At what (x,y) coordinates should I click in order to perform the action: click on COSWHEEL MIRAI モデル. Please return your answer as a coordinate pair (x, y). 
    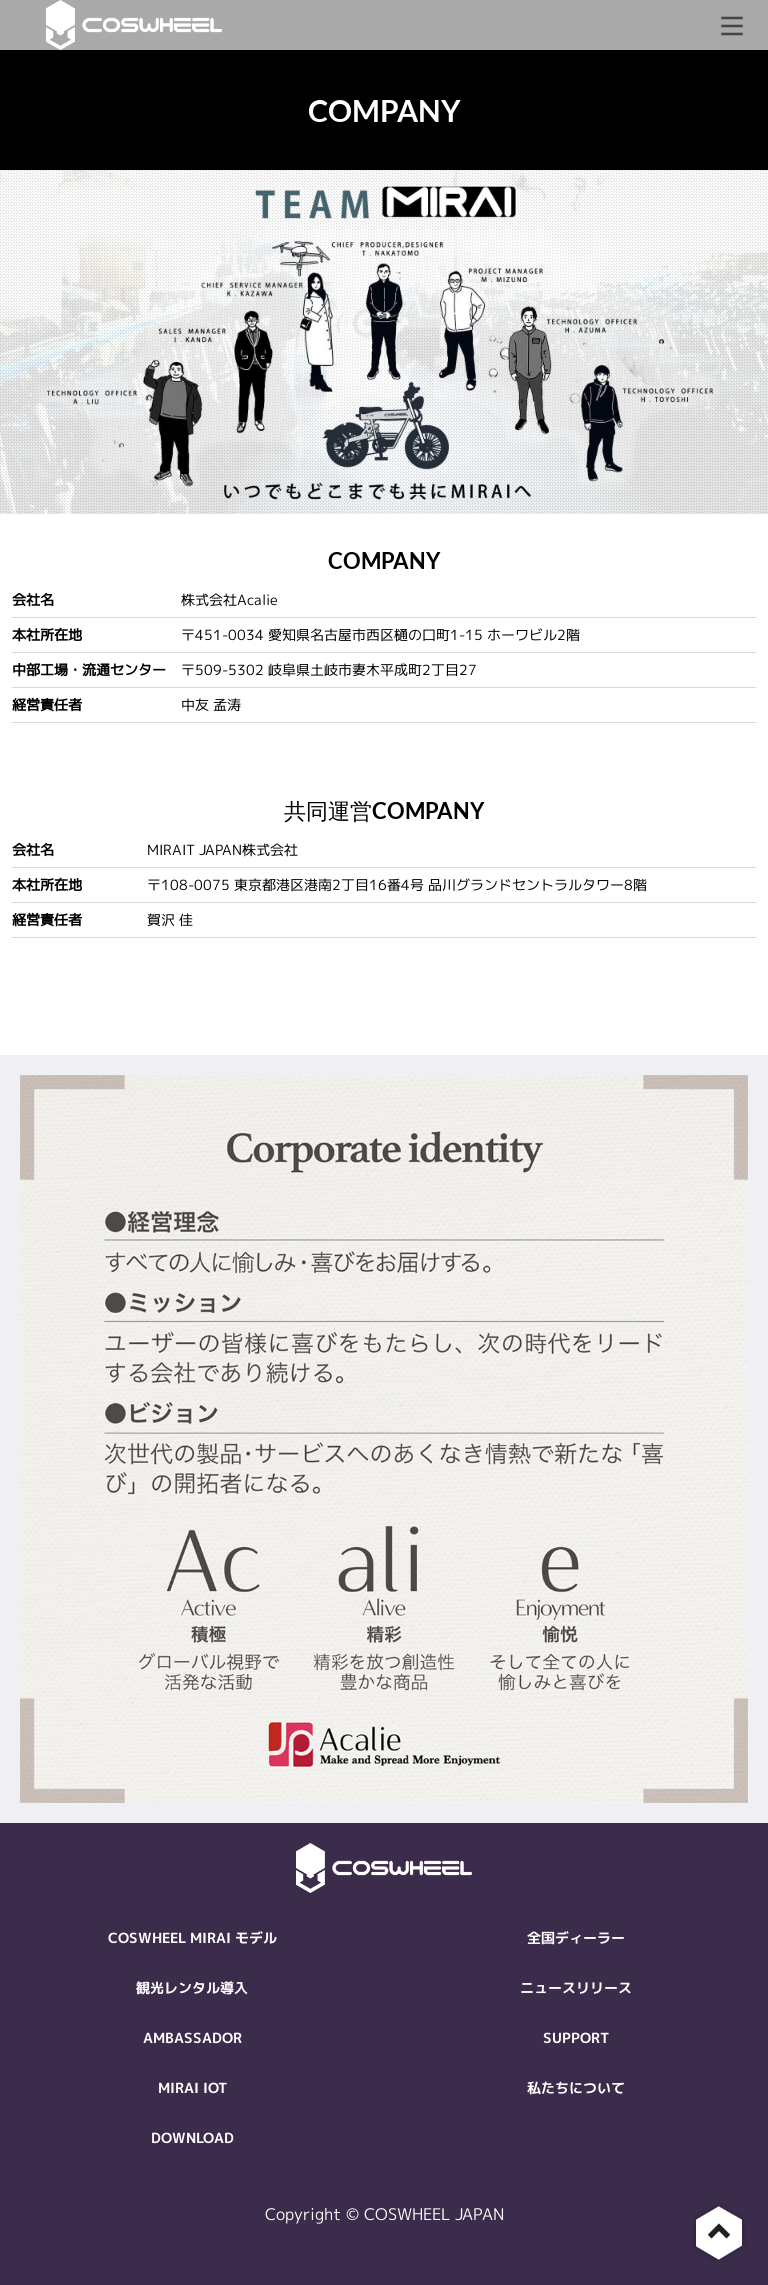
    Looking at the image, I should click on (192, 1937).